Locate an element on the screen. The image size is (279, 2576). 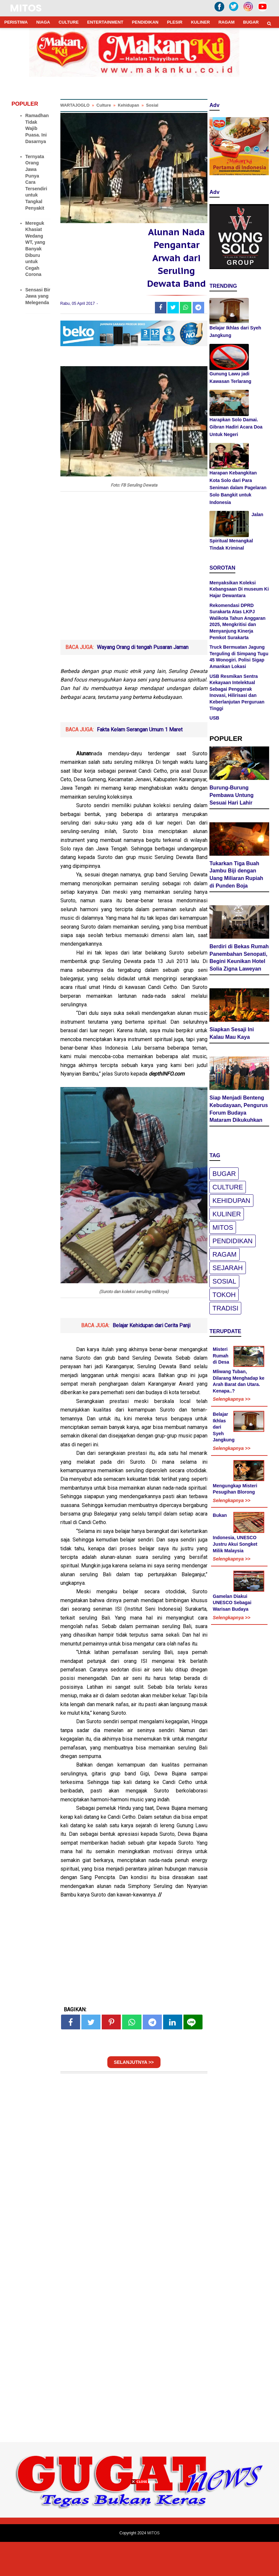
pendidikan is located at coordinates (232, 1242).